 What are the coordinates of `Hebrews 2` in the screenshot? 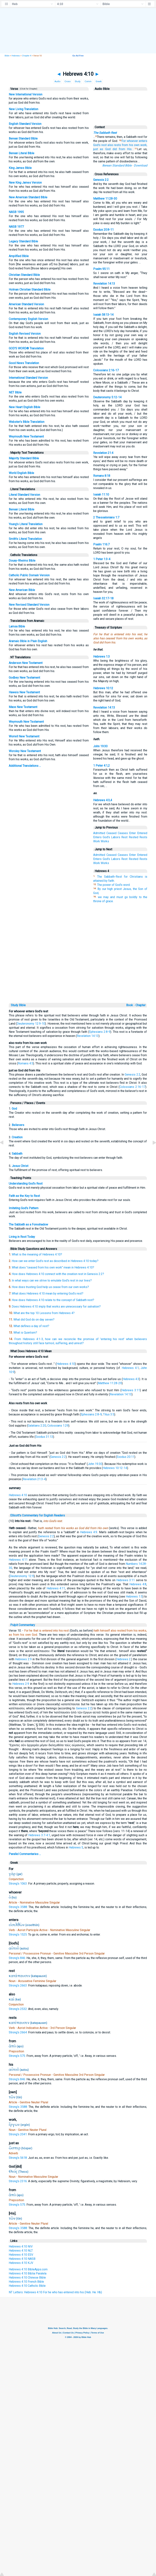 It's located at (123, 1659).